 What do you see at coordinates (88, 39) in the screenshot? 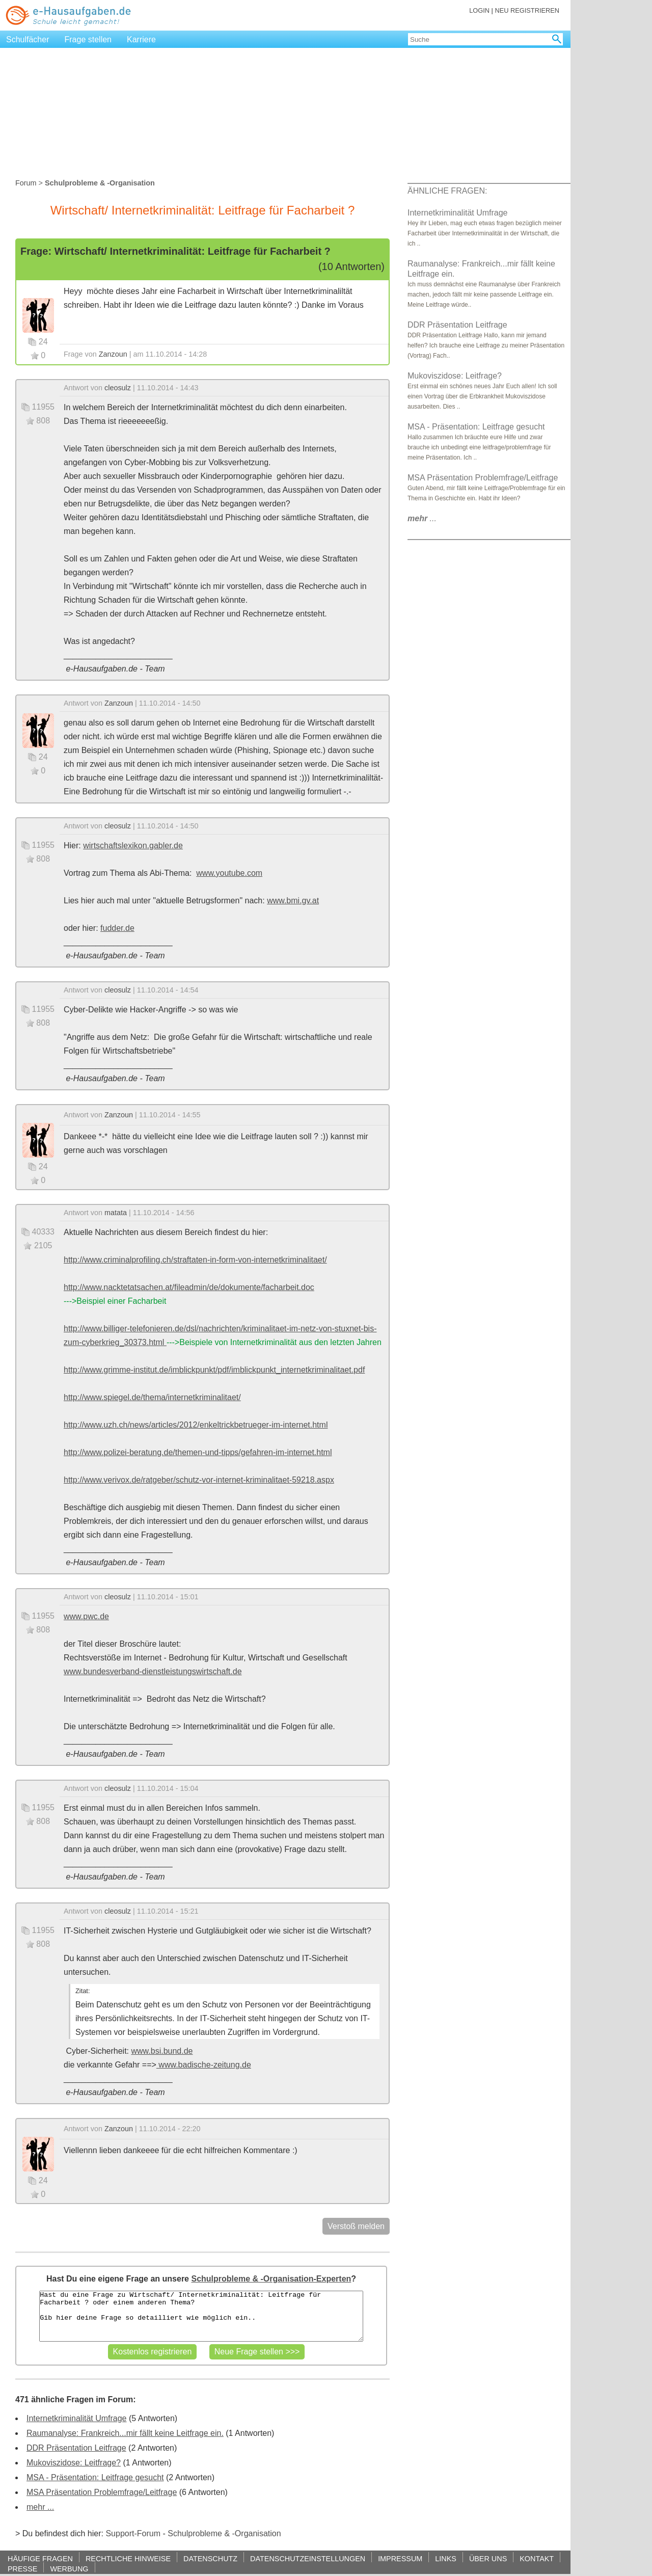
I see `Frage stellen` at bounding box center [88, 39].